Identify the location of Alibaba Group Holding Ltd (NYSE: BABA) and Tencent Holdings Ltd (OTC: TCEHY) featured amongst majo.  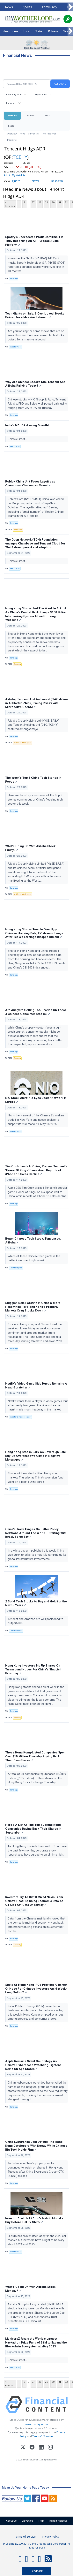
(33, 725).